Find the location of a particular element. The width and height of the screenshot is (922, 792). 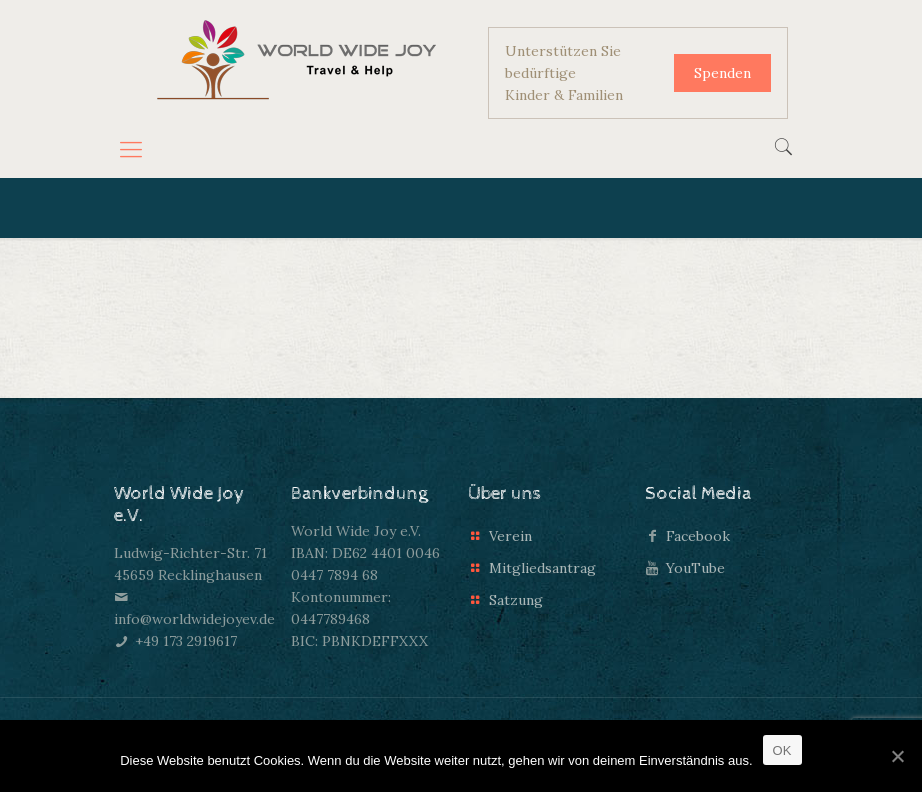

Facebook is located at coordinates (698, 536).